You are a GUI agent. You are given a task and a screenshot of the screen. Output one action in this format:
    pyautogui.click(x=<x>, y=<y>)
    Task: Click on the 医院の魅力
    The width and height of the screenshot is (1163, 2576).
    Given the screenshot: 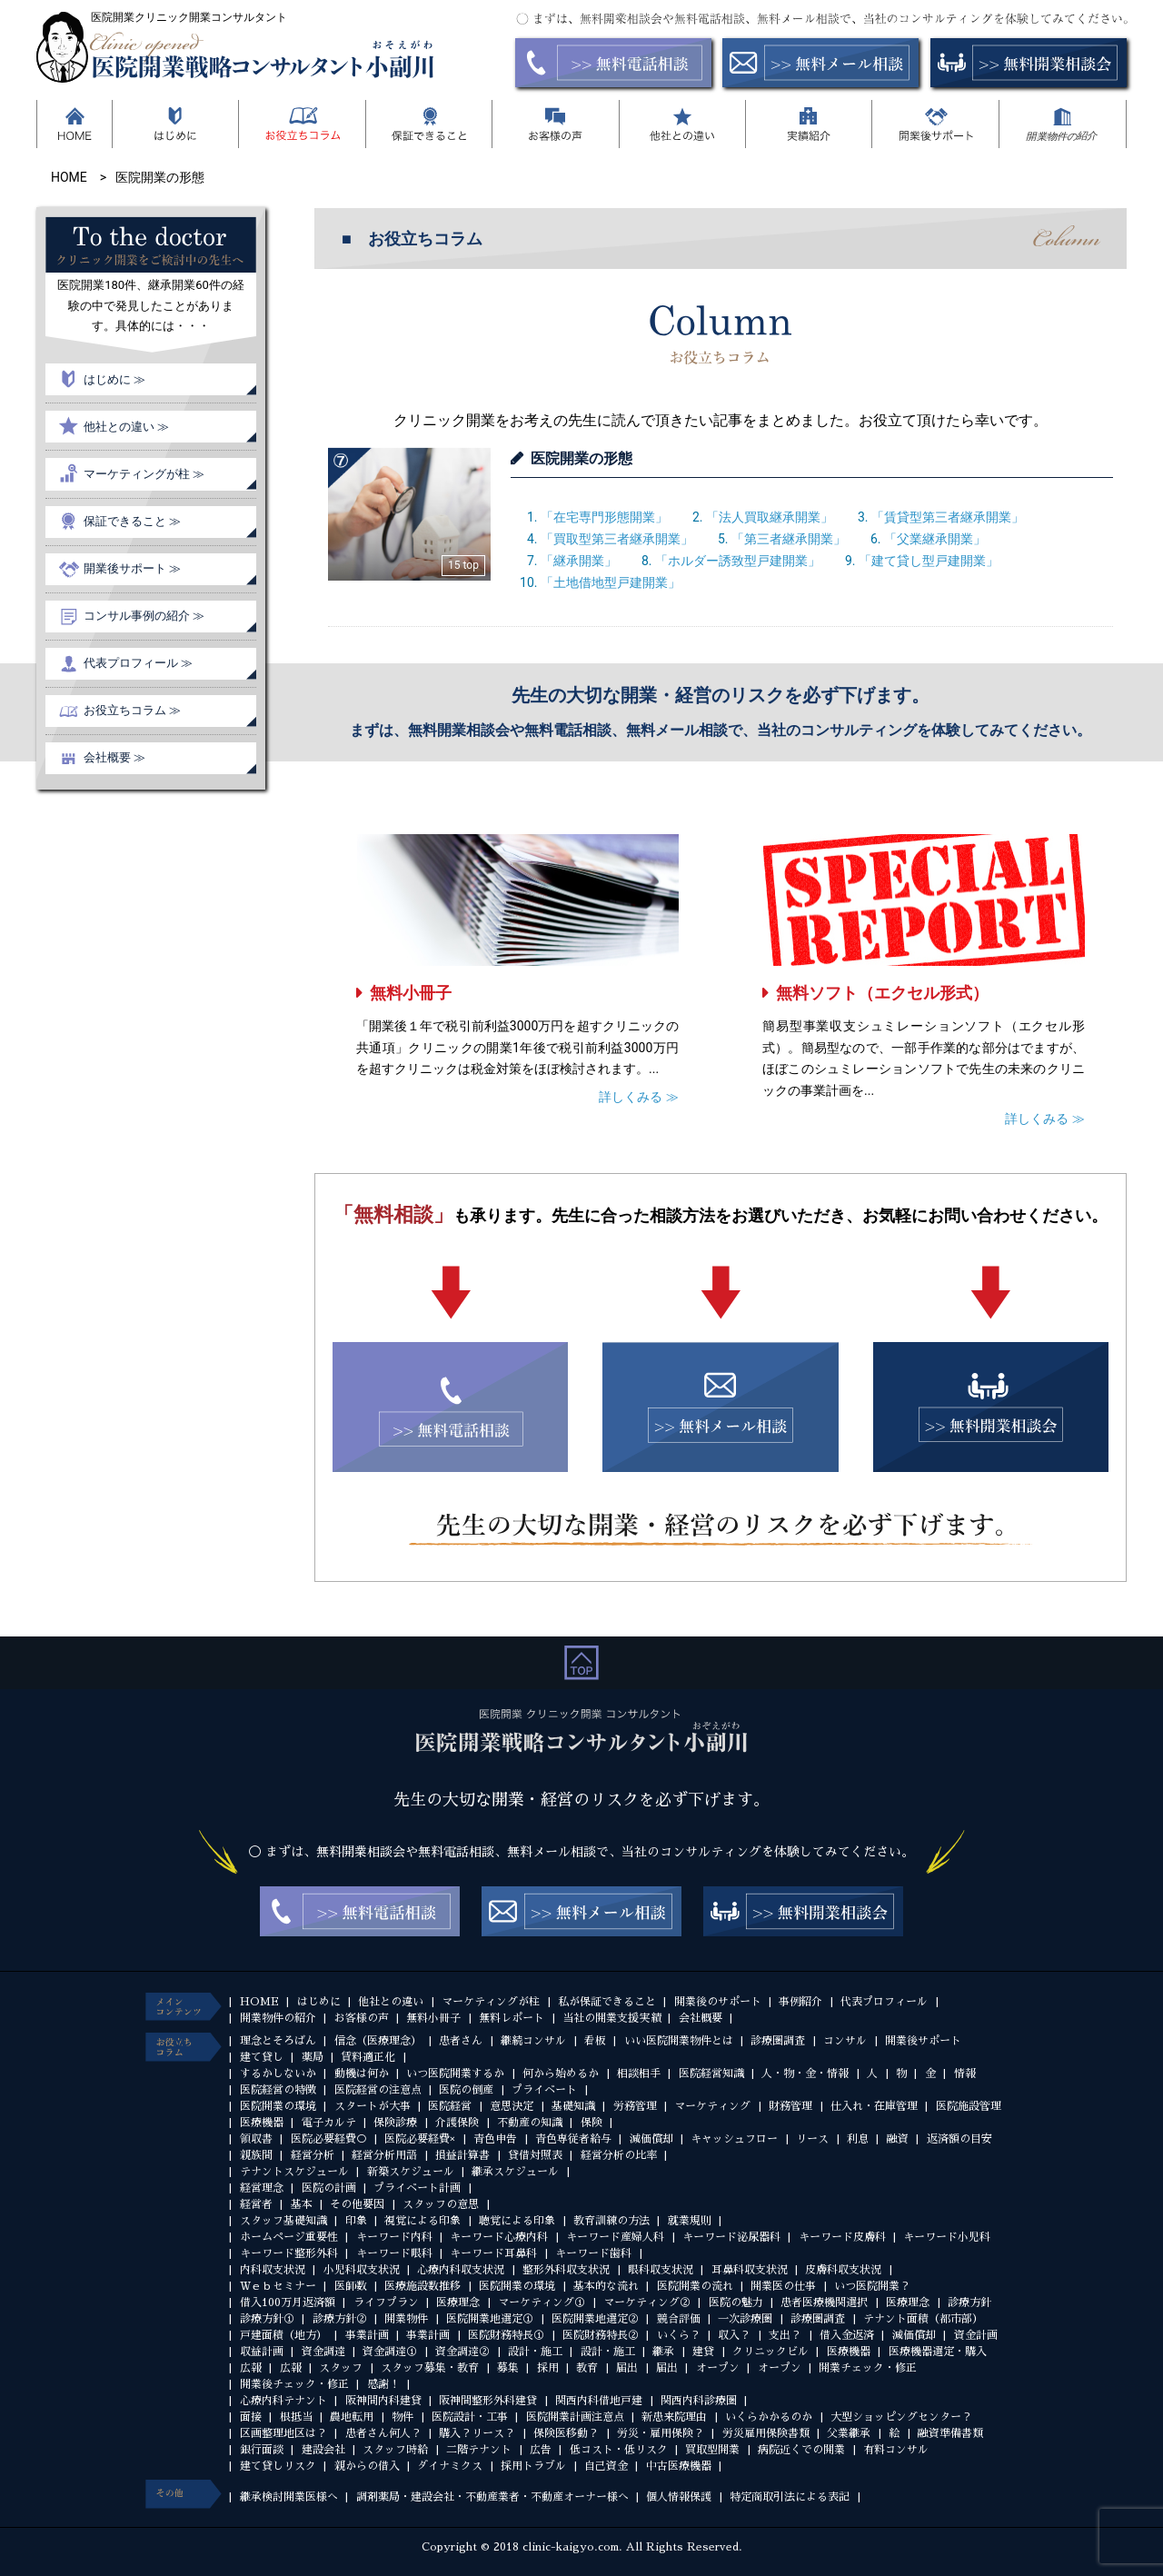 What is the action you would take?
    pyautogui.click(x=736, y=2302)
    